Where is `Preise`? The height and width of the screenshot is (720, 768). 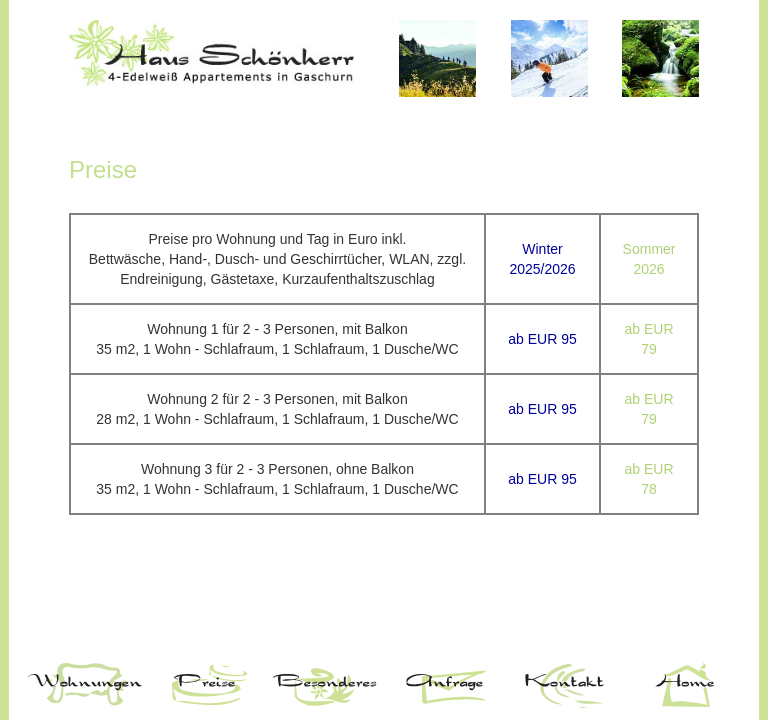
Preise is located at coordinates (204, 685).